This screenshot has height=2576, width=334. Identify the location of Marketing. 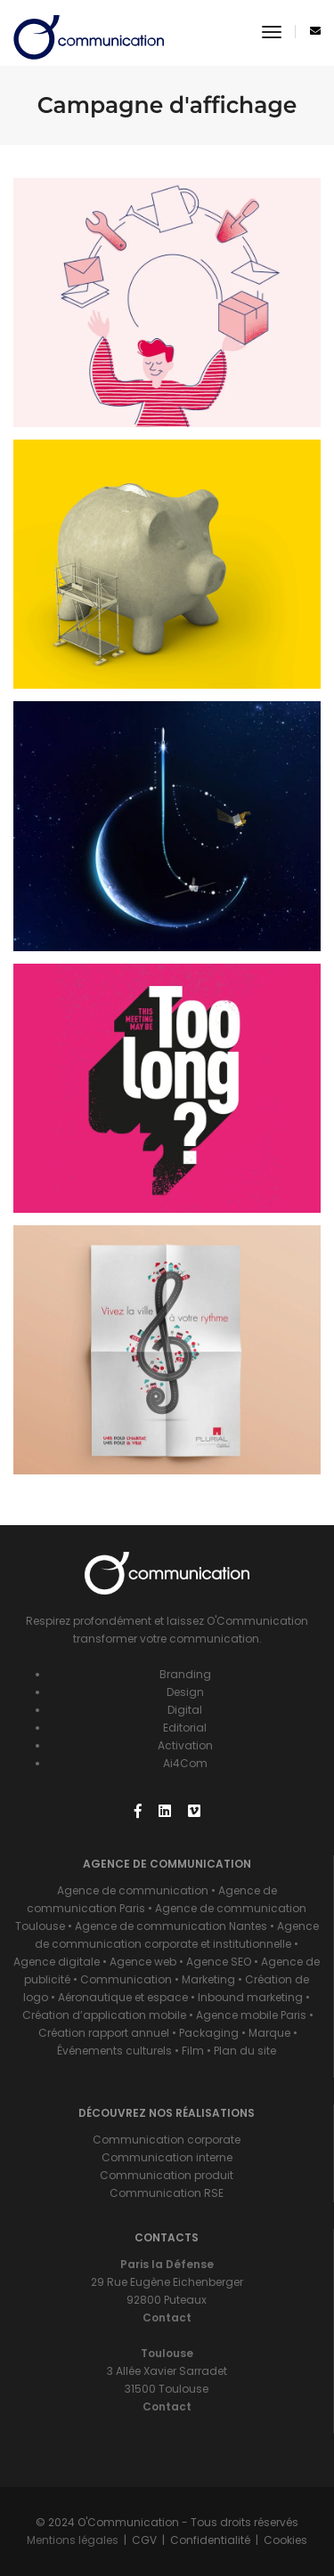
(208, 1979).